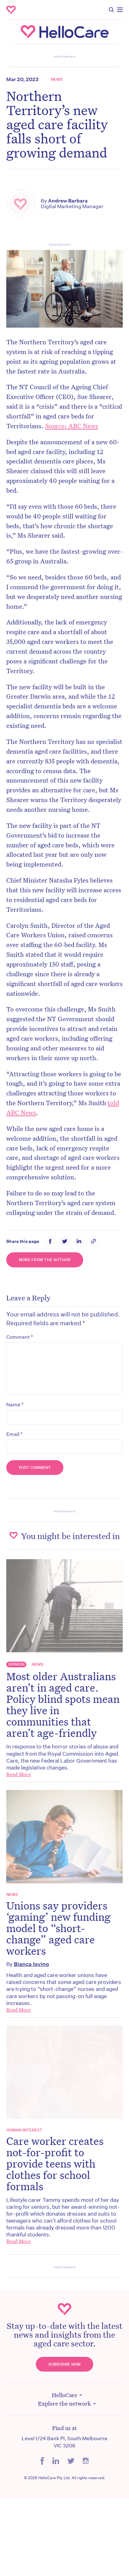 The height and width of the screenshot is (2576, 129). What do you see at coordinates (56, 79) in the screenshot?
I see `News` at bounding box center [56, 79].